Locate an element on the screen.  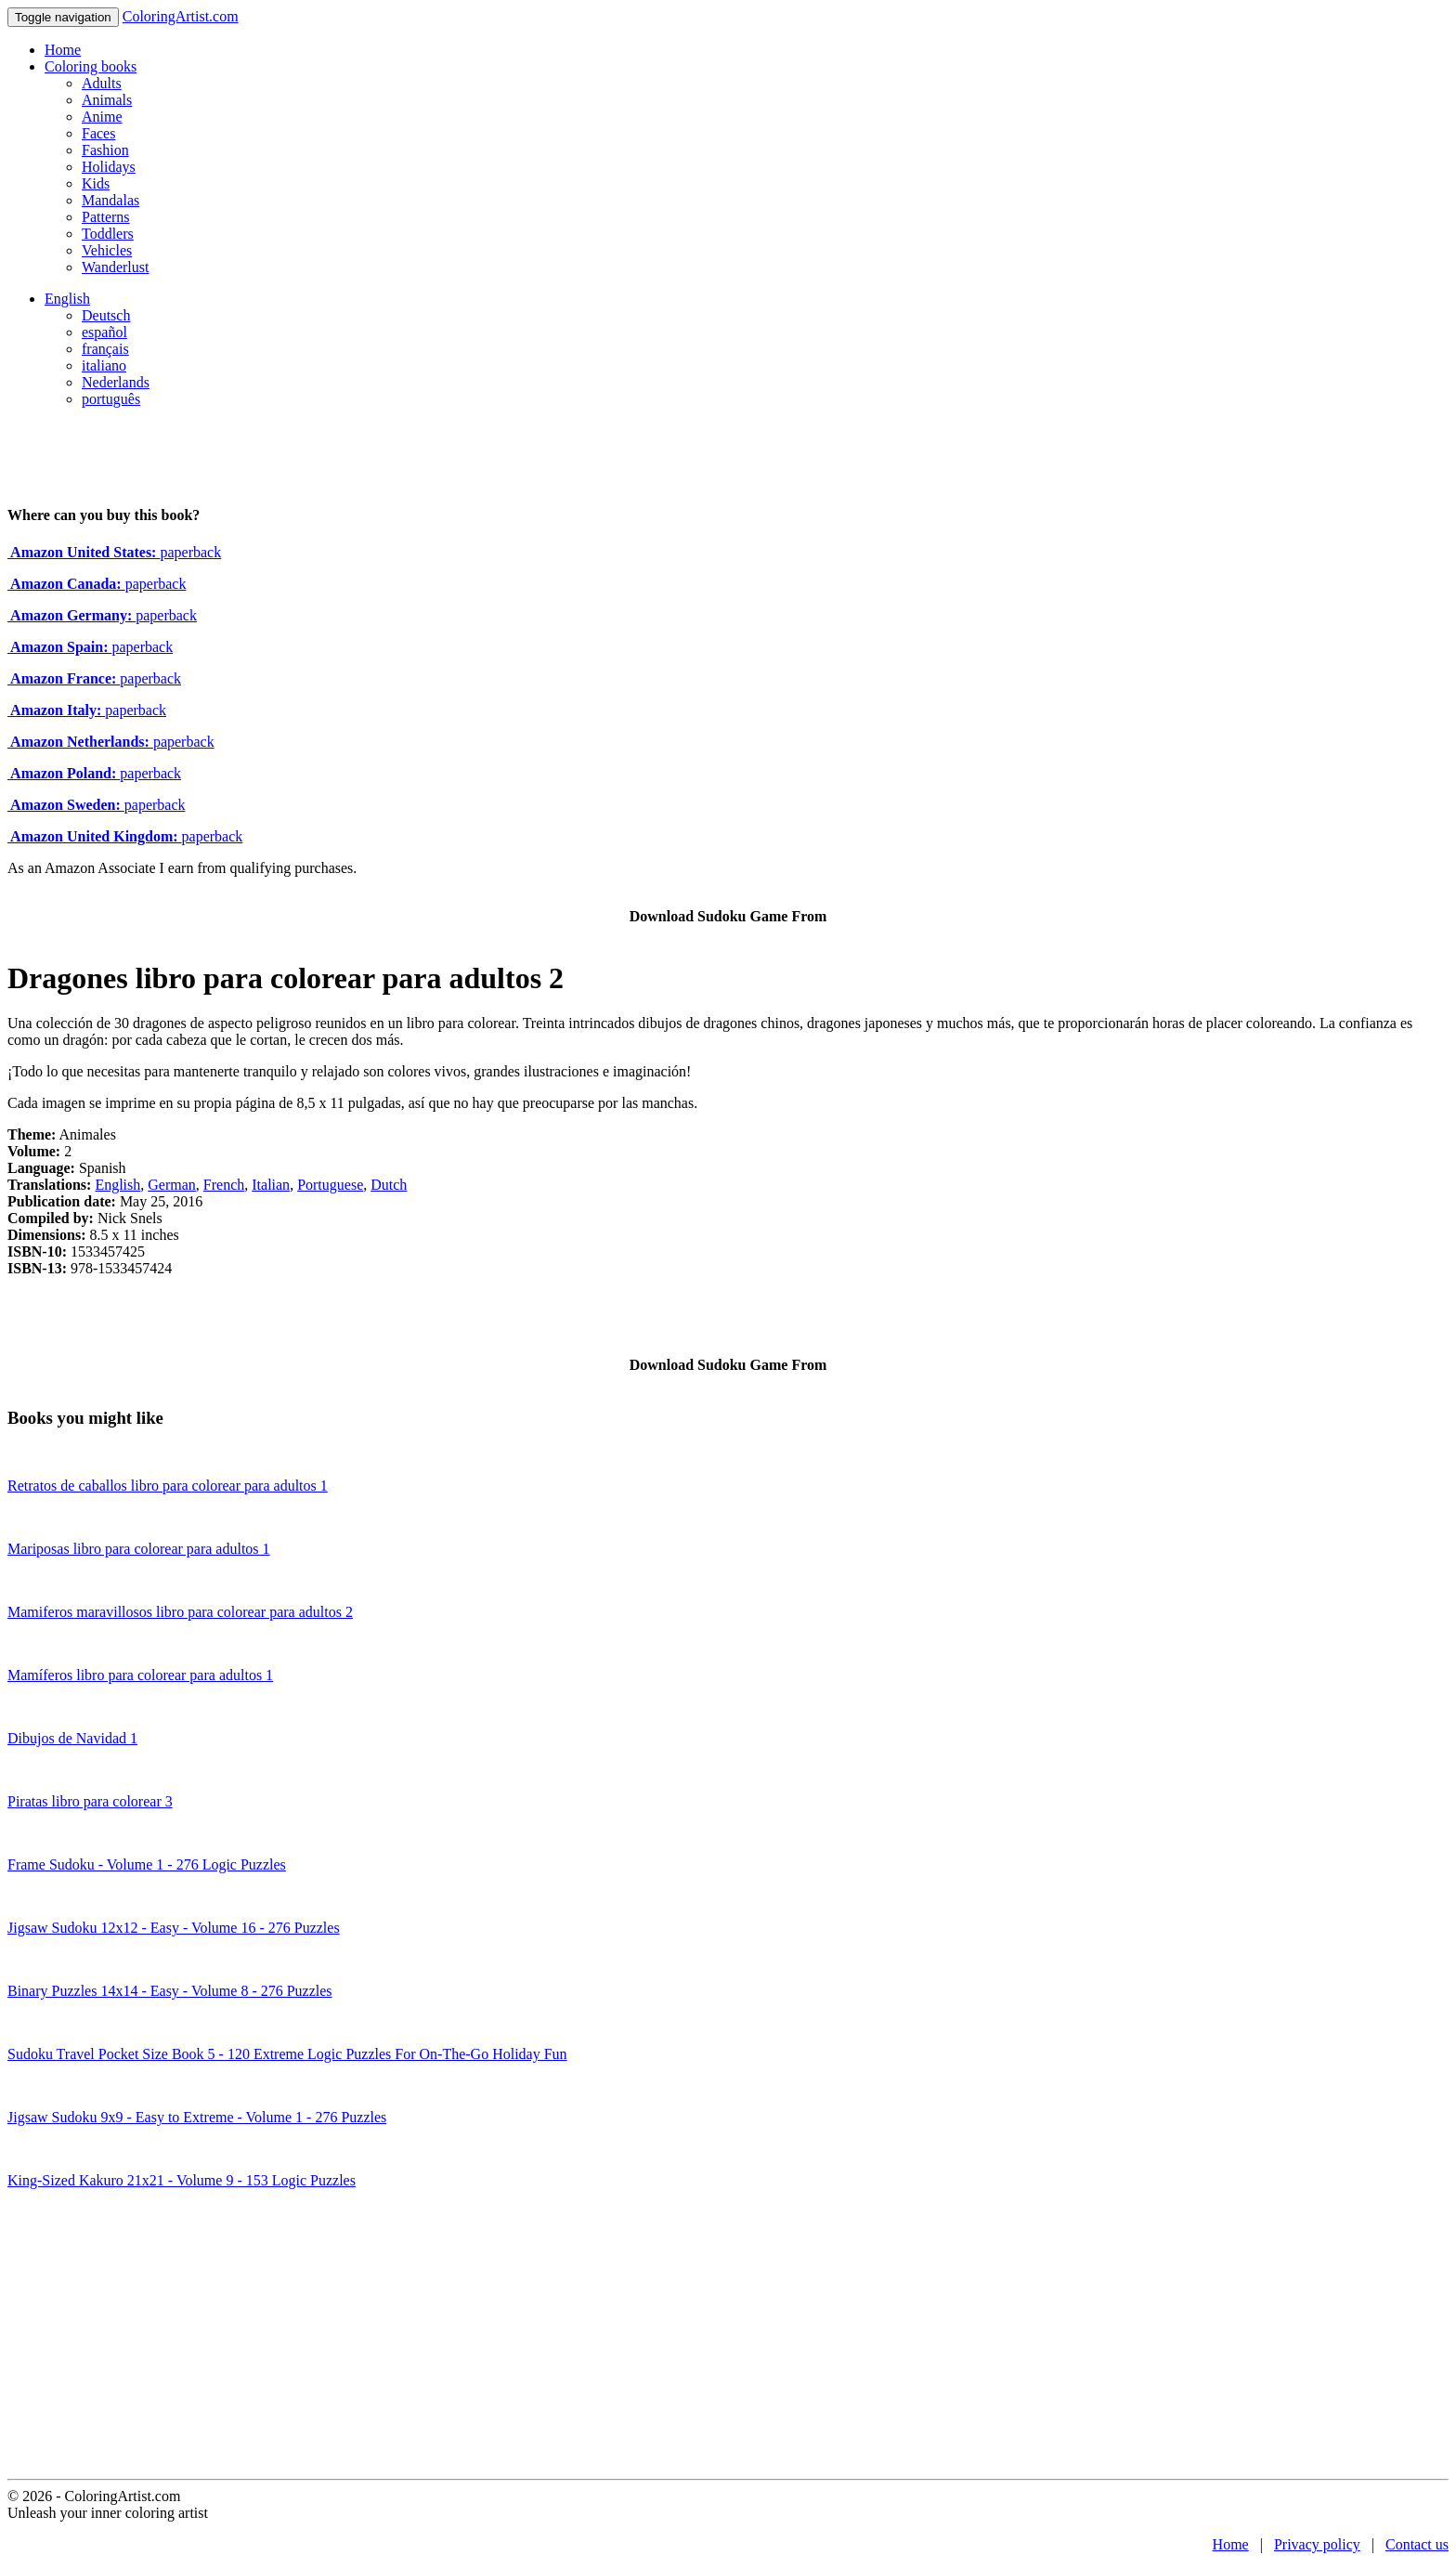
Home is located at coordinates (63, 50).